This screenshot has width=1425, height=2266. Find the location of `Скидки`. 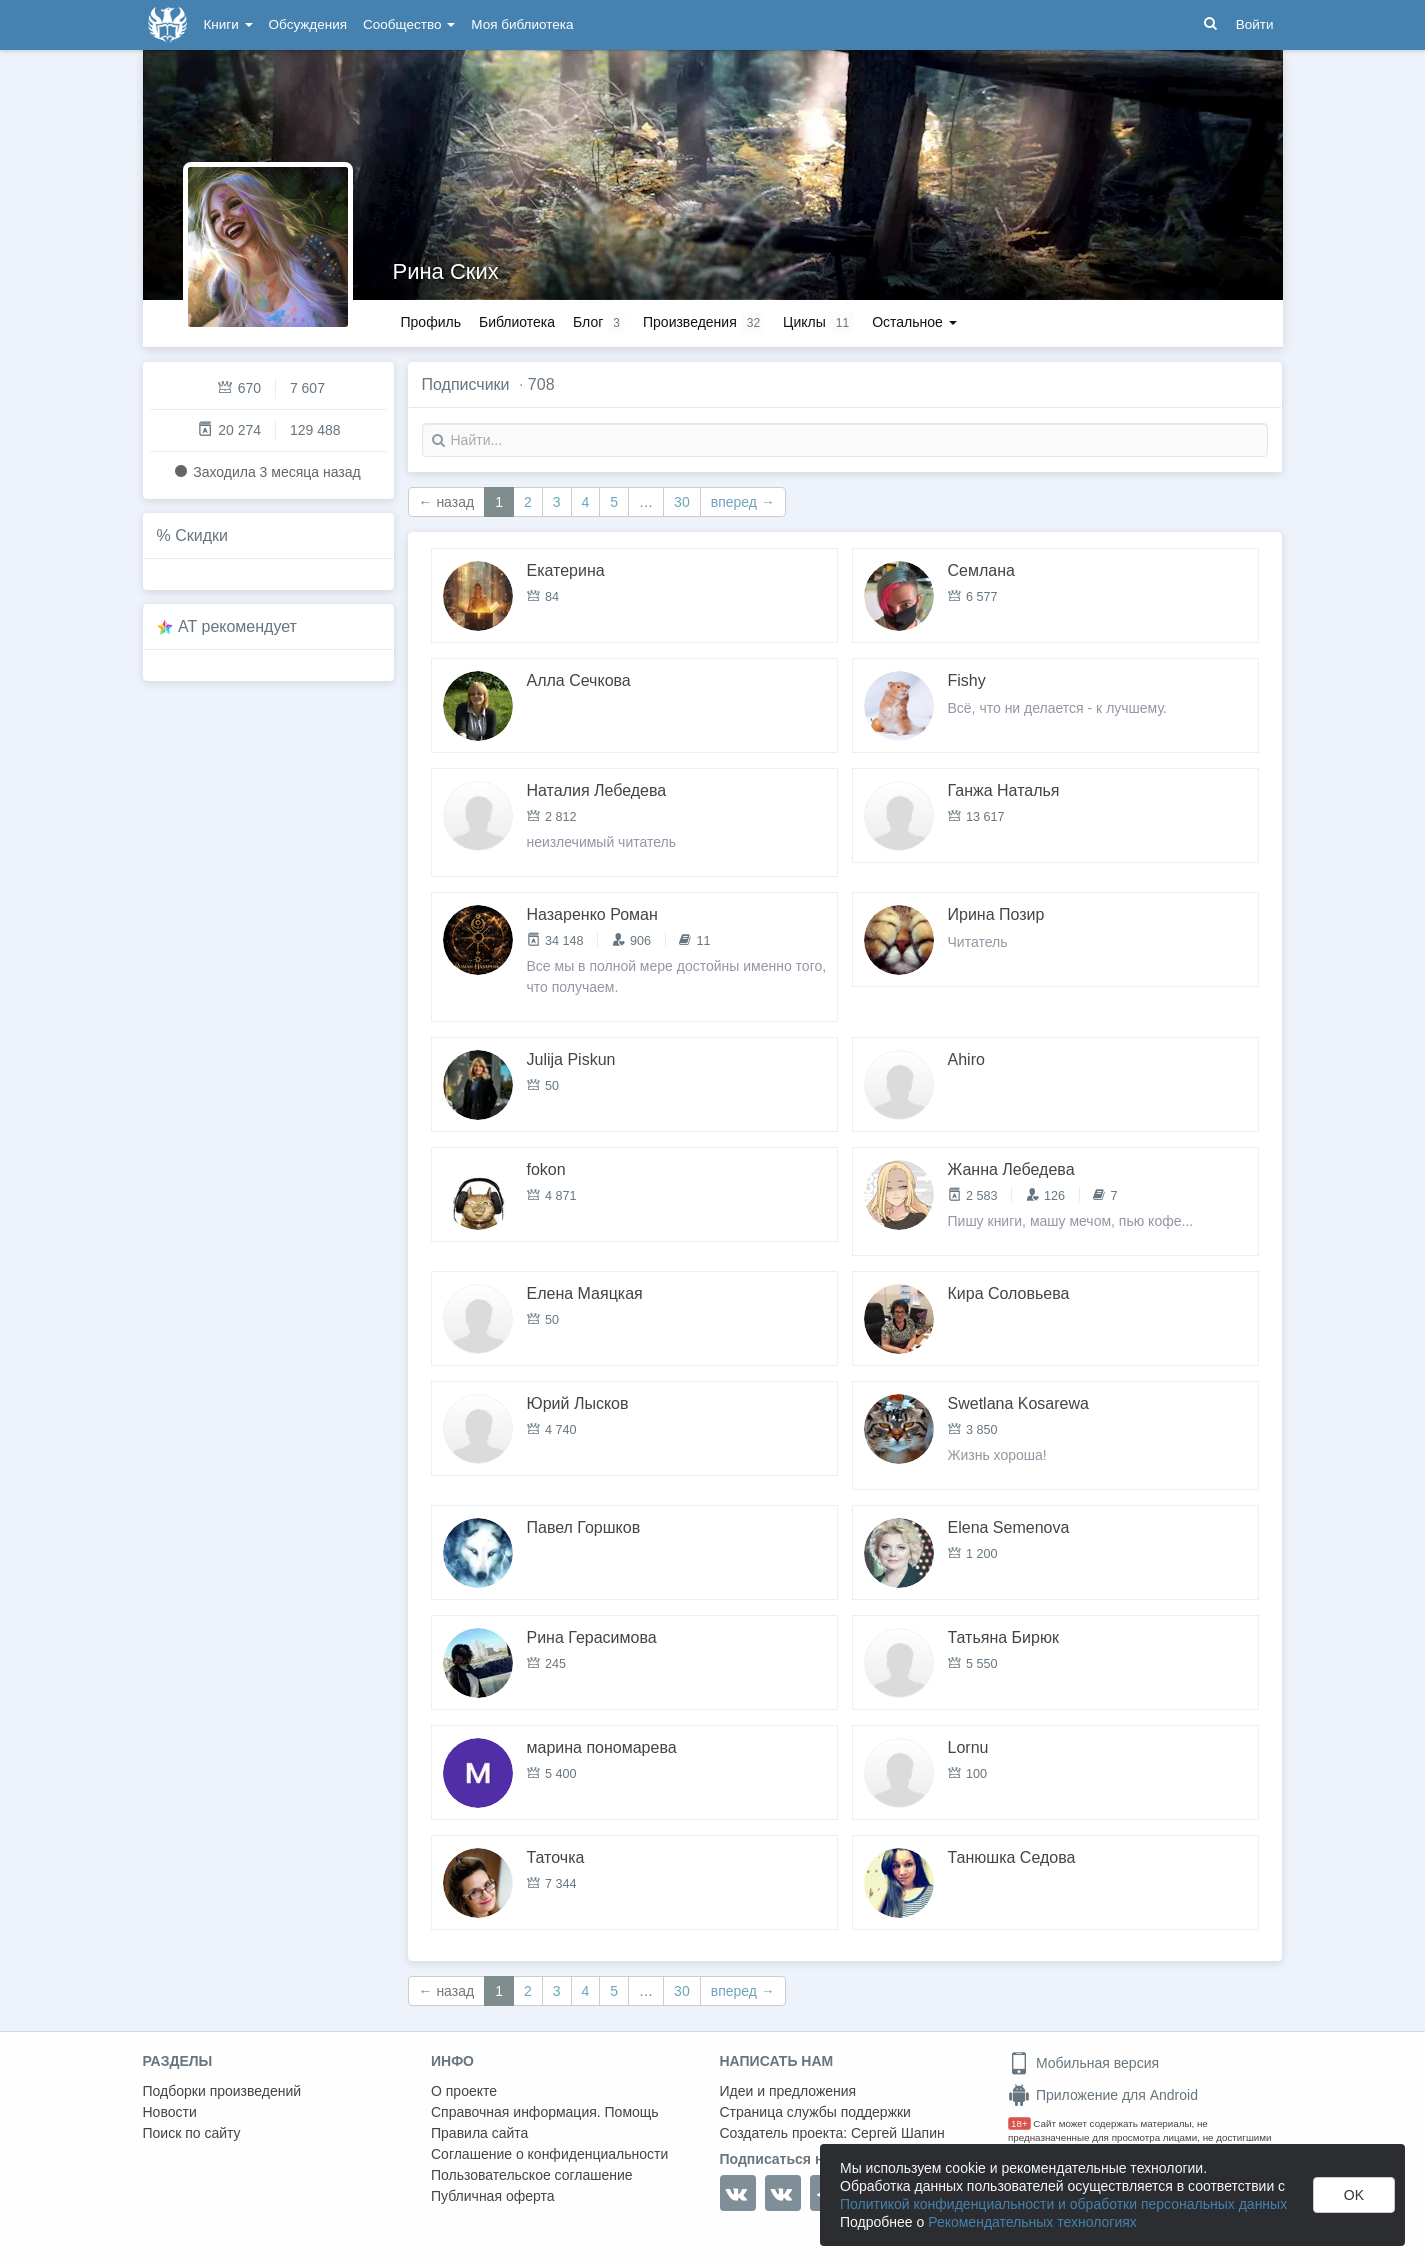

Скидки is located at coordinates (201, 535).